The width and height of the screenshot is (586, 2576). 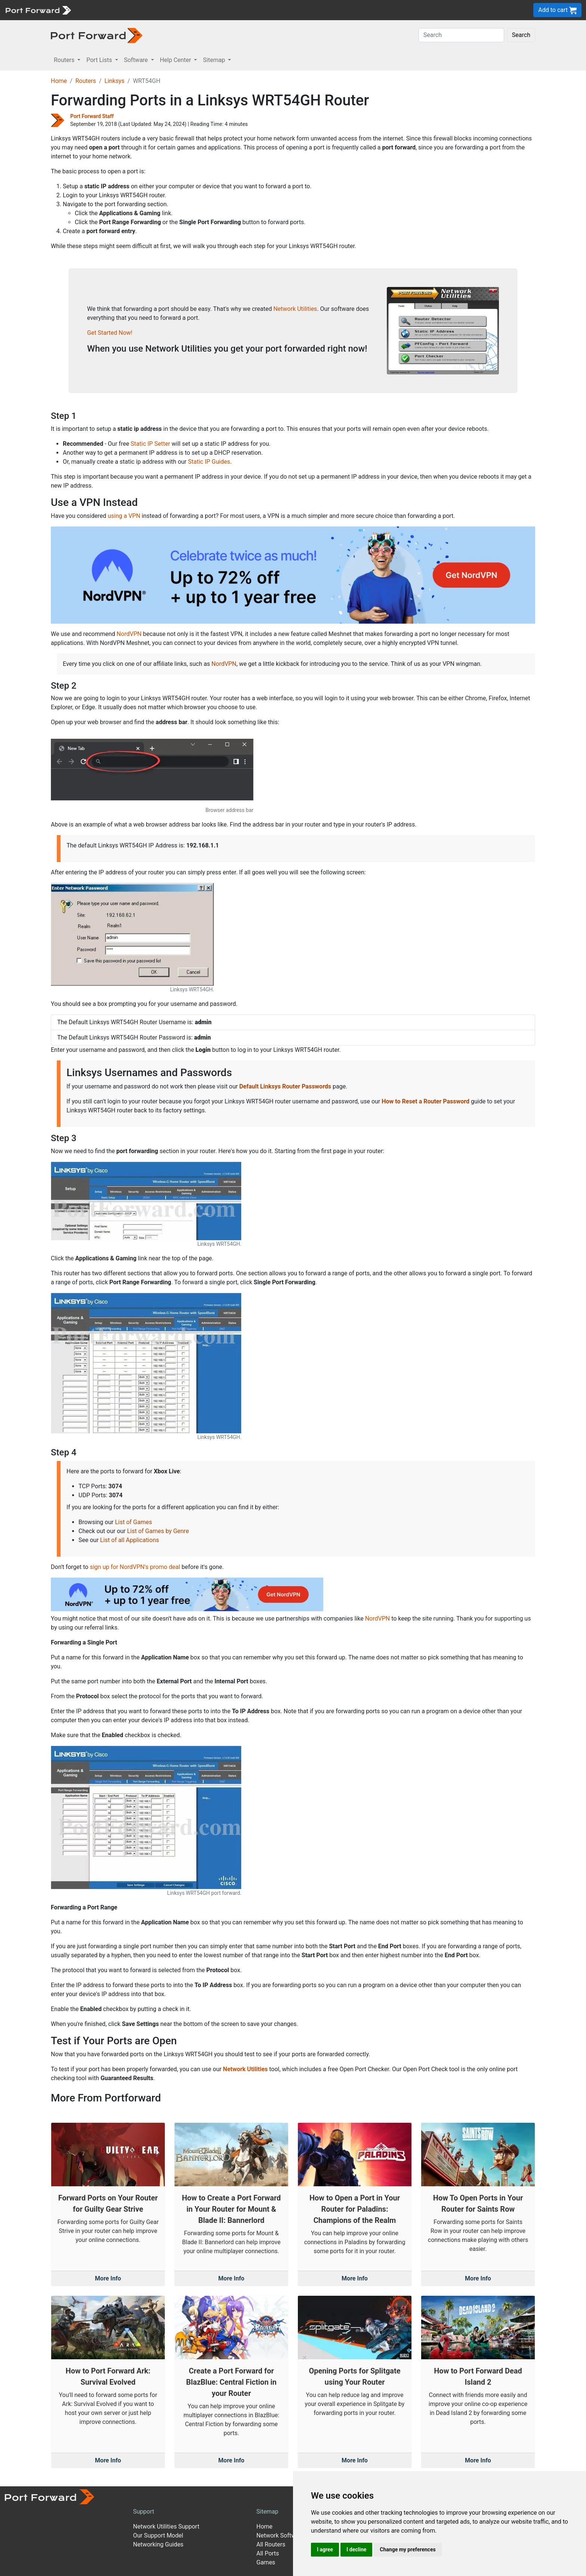 What do you see at coordinates (285, 1086) in the screenshot?
I see `Default Linksys Router Passwords` at bounding box center [285, 1086].